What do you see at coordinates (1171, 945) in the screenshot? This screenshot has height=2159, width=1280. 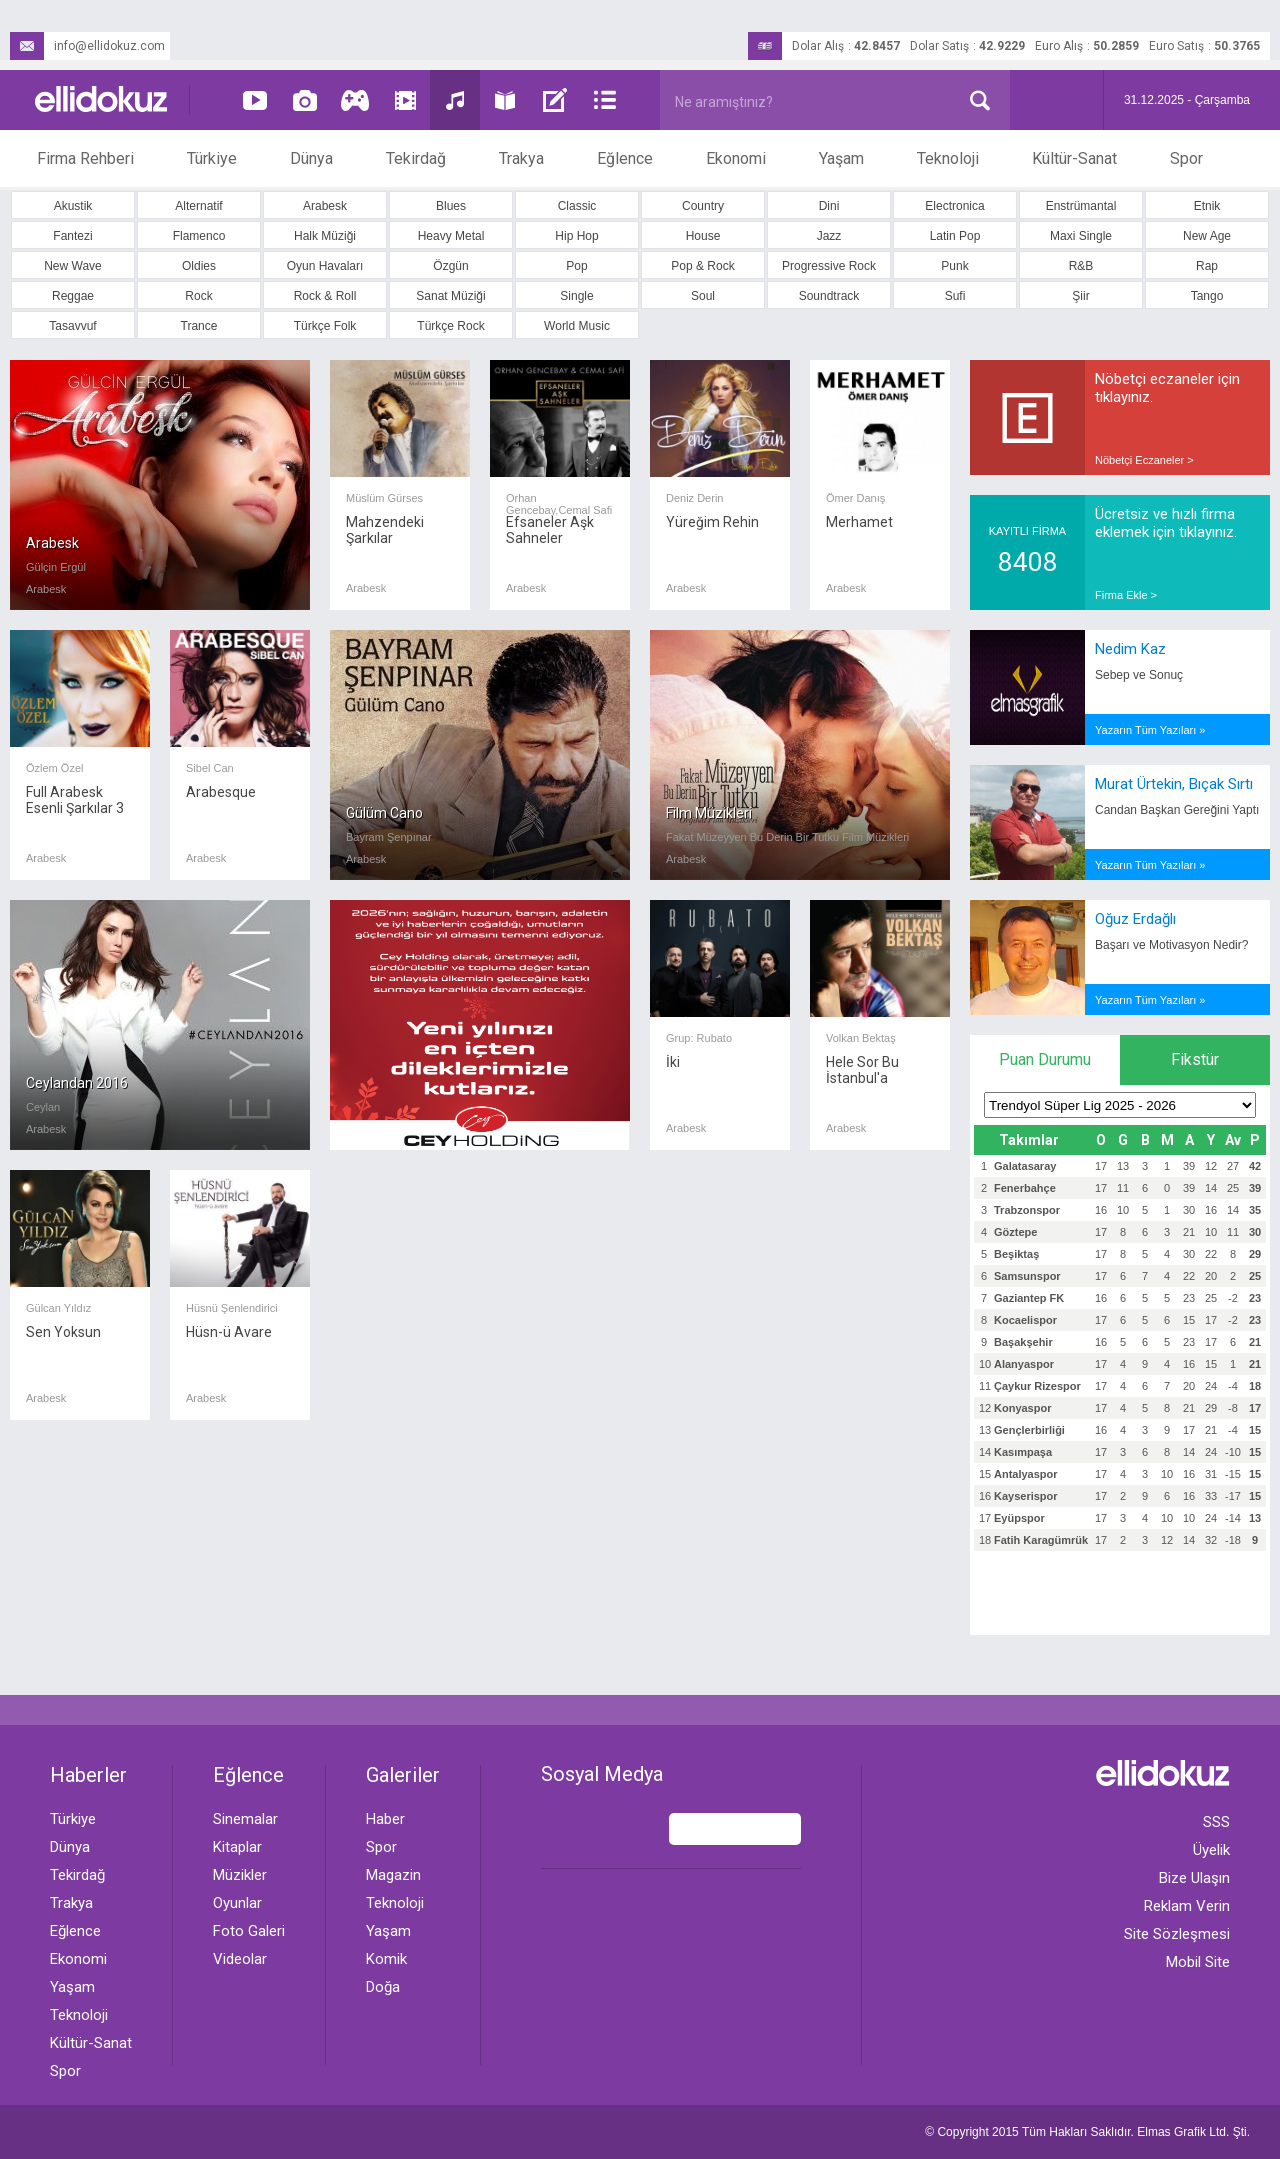 I see `Başarı ve Motivasyon Nedir?` at bounding box center [1171, 945].